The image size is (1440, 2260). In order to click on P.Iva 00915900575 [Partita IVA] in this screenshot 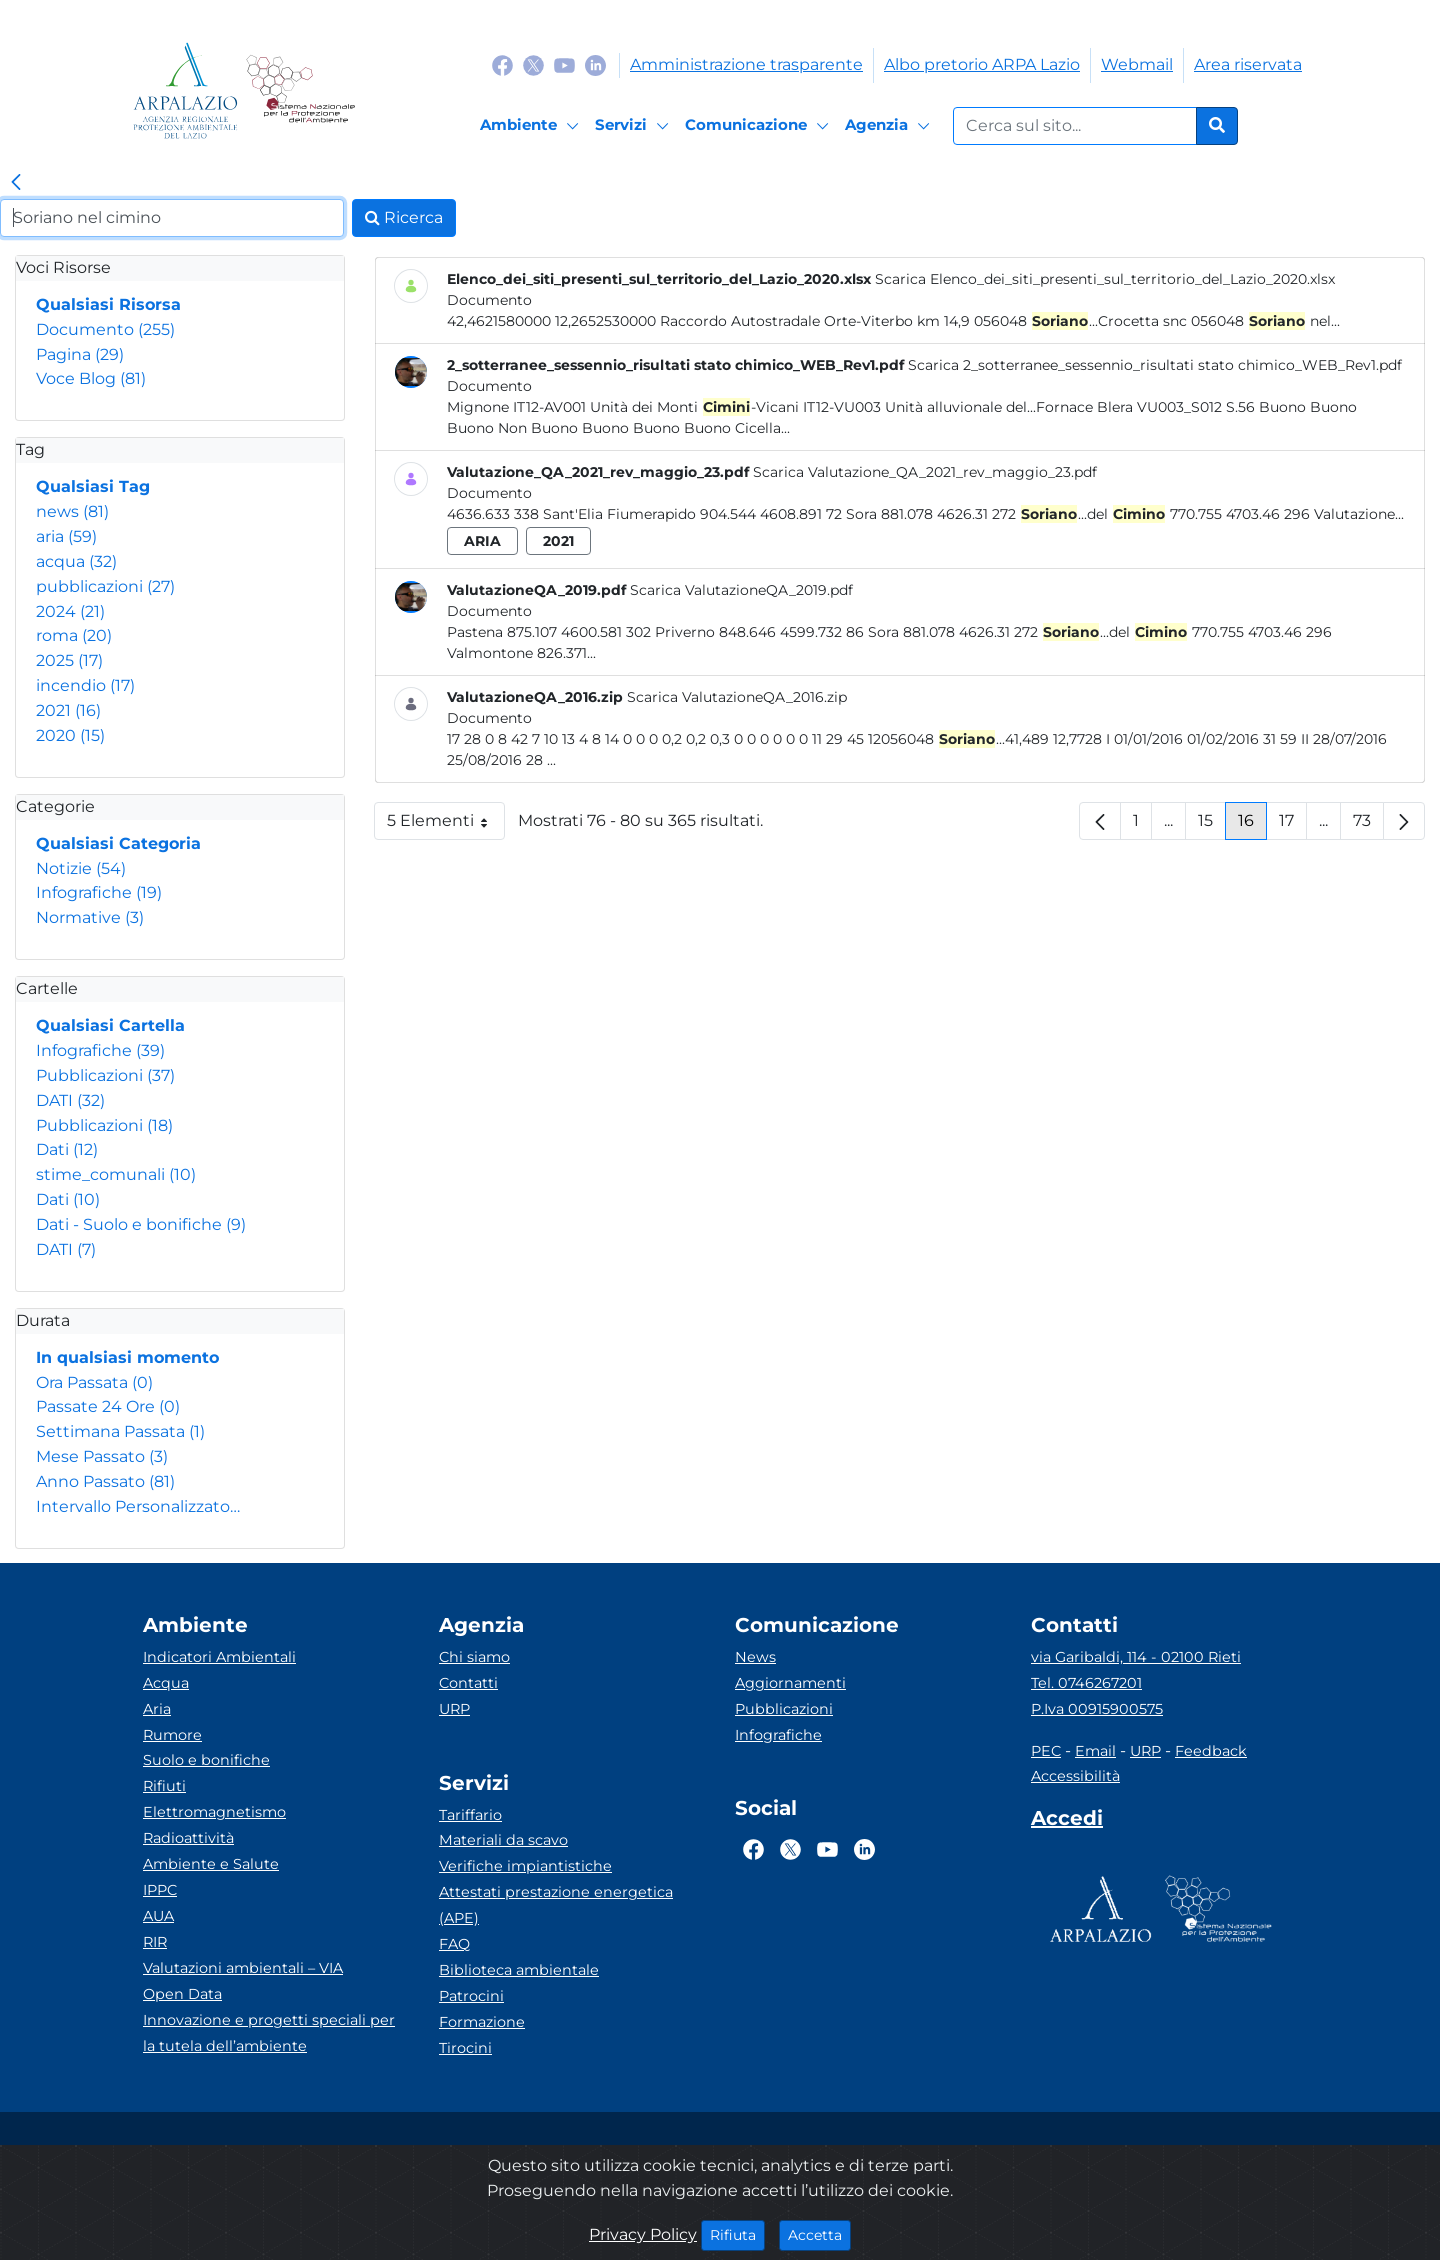, I will do `click(1097, 1709)`.